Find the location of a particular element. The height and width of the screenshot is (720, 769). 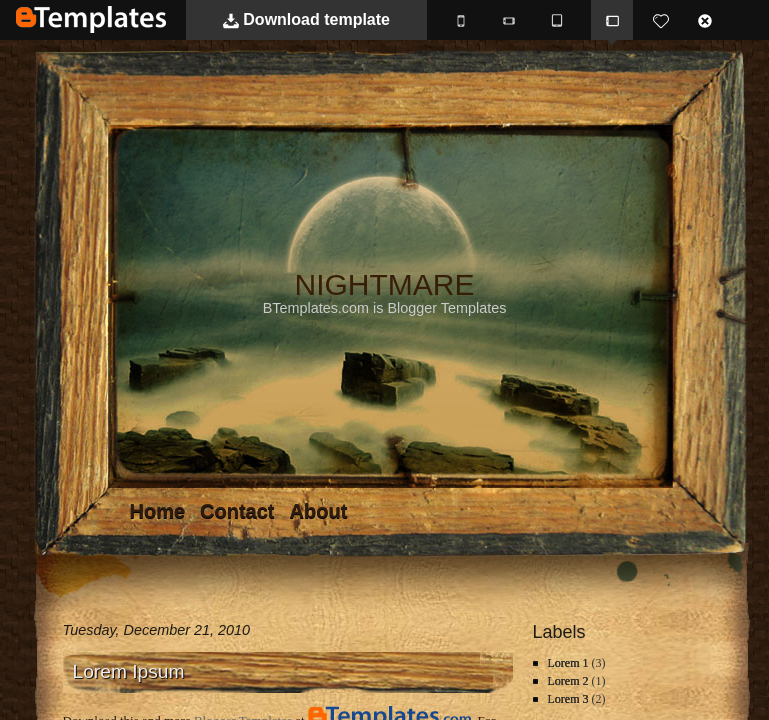

BTemplates is located at coordinates (91, 19).